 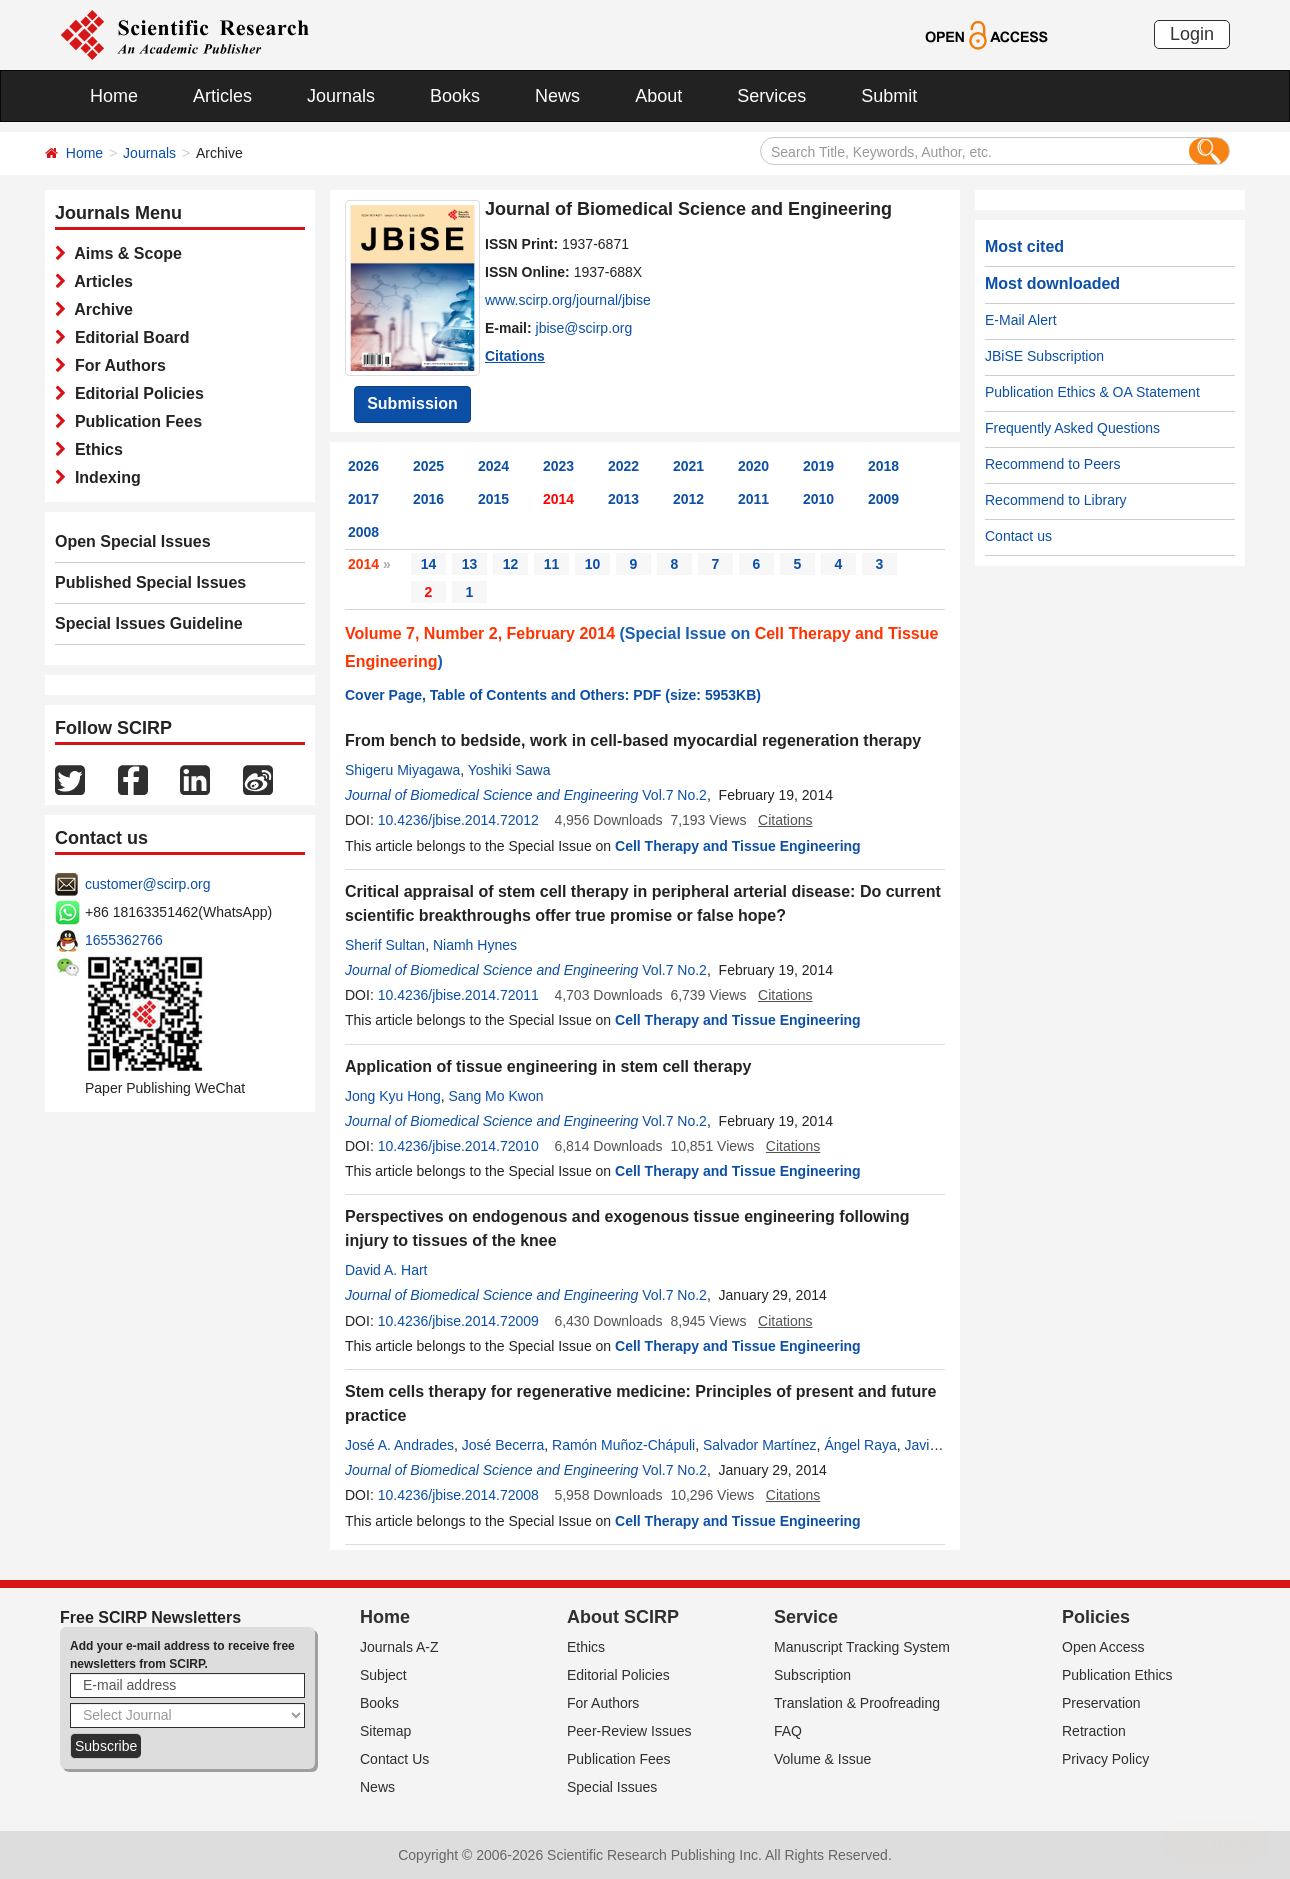 I want to click on Editorial Policies, so click(x=135, y=393).